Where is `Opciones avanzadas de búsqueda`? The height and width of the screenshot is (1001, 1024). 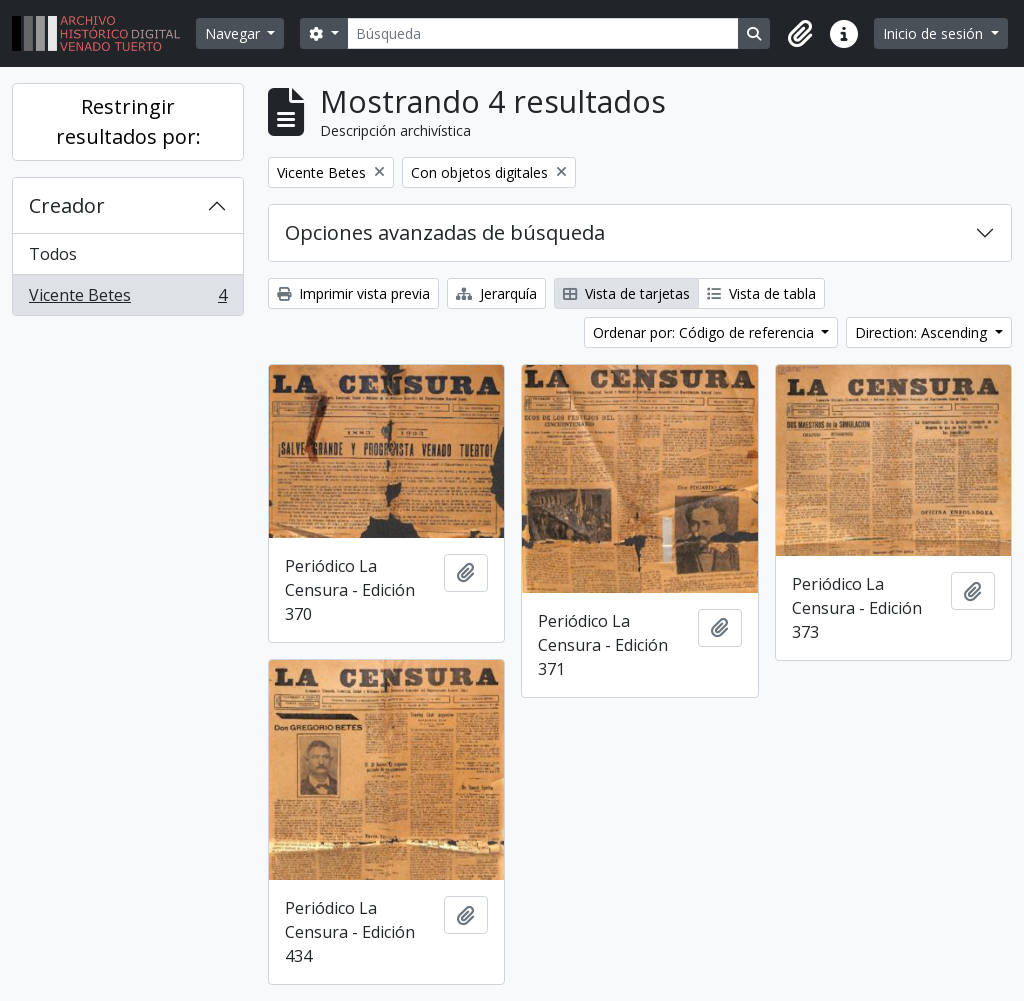 Opciones avanzadas de búsqueda is located at coordinates (445, 232).